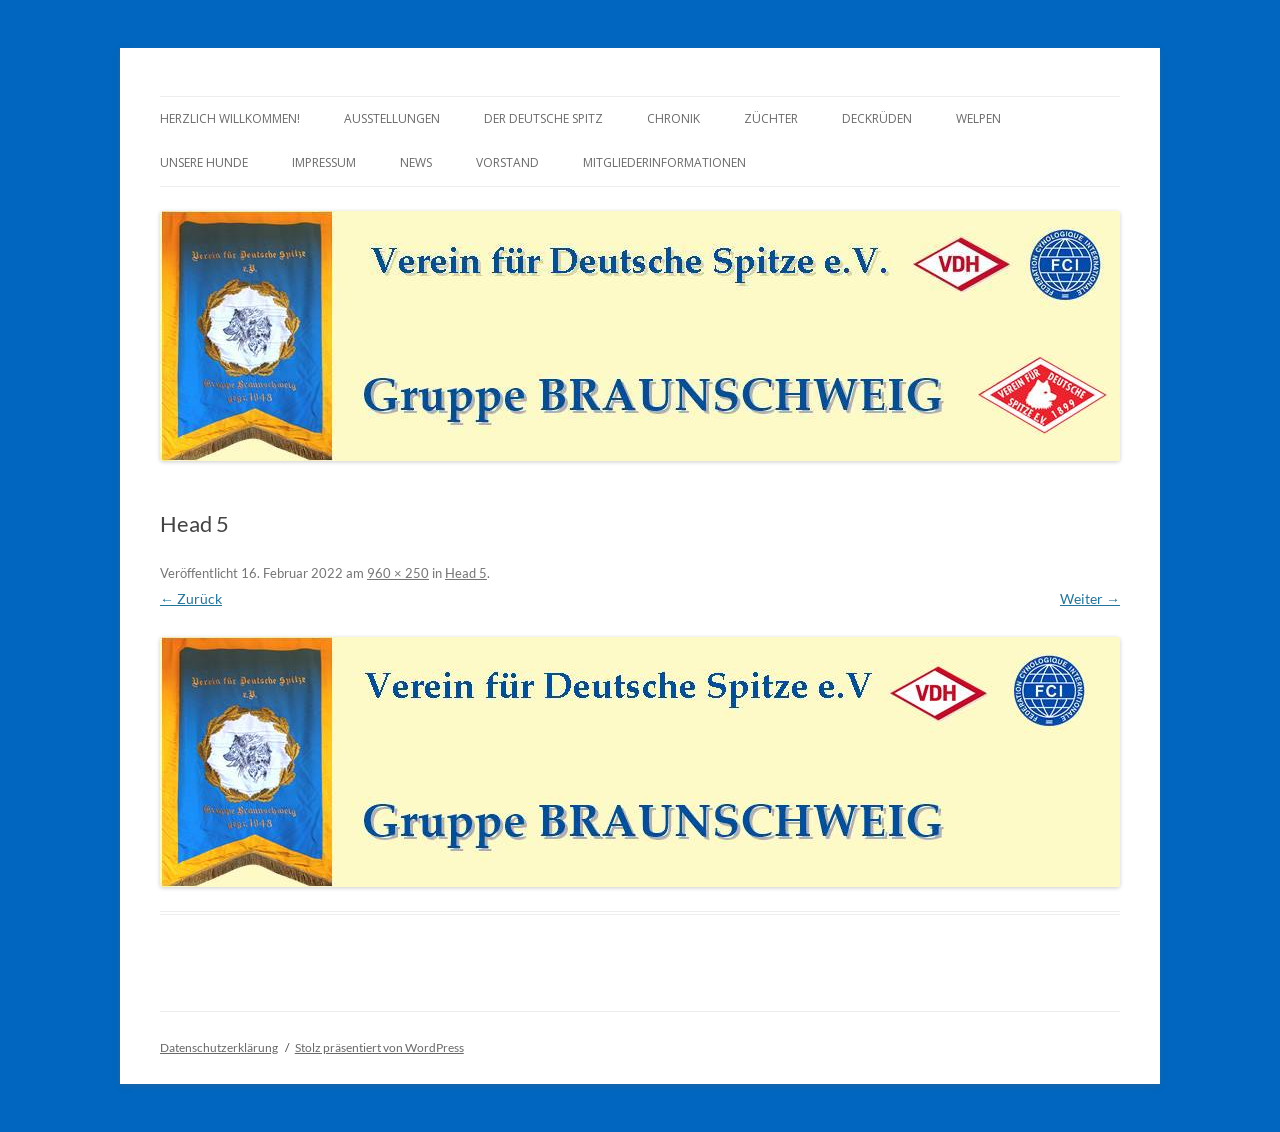 The width and height of the screenshot is (1280, 1132). Describe the element at coordinates (1090, 598) in the screenshot. I see `Weiter →` at that location.